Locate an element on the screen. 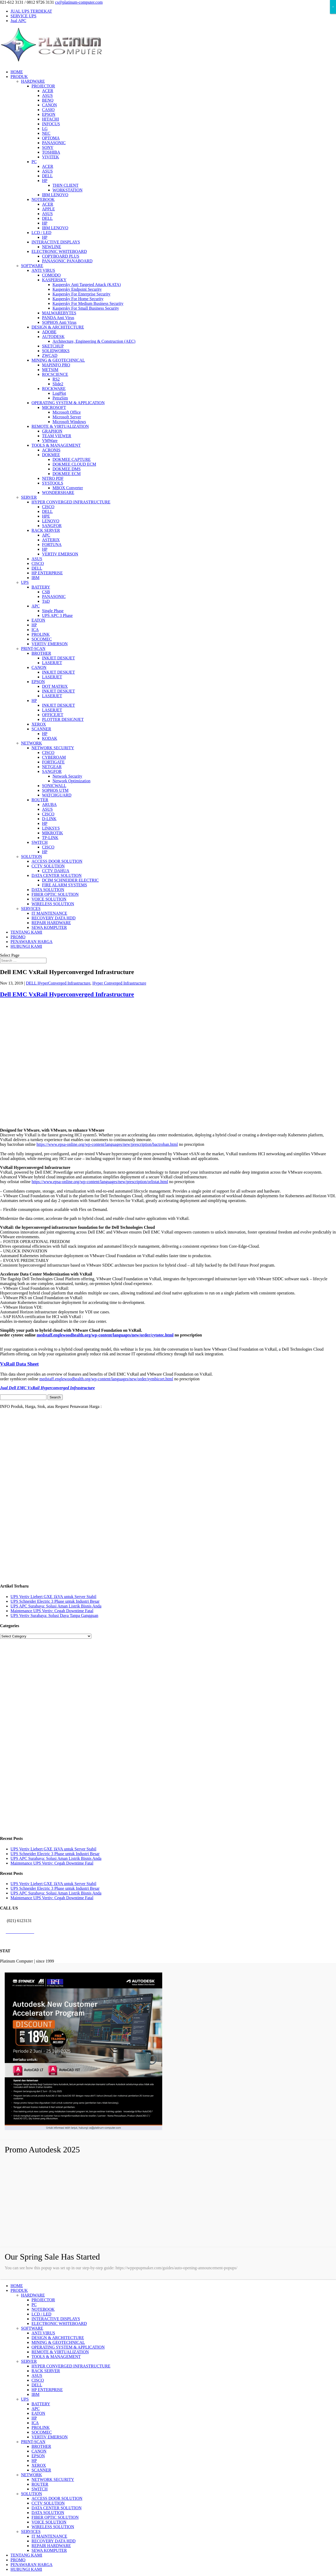  NOTEBOOK is located at coordinates (43, 199).